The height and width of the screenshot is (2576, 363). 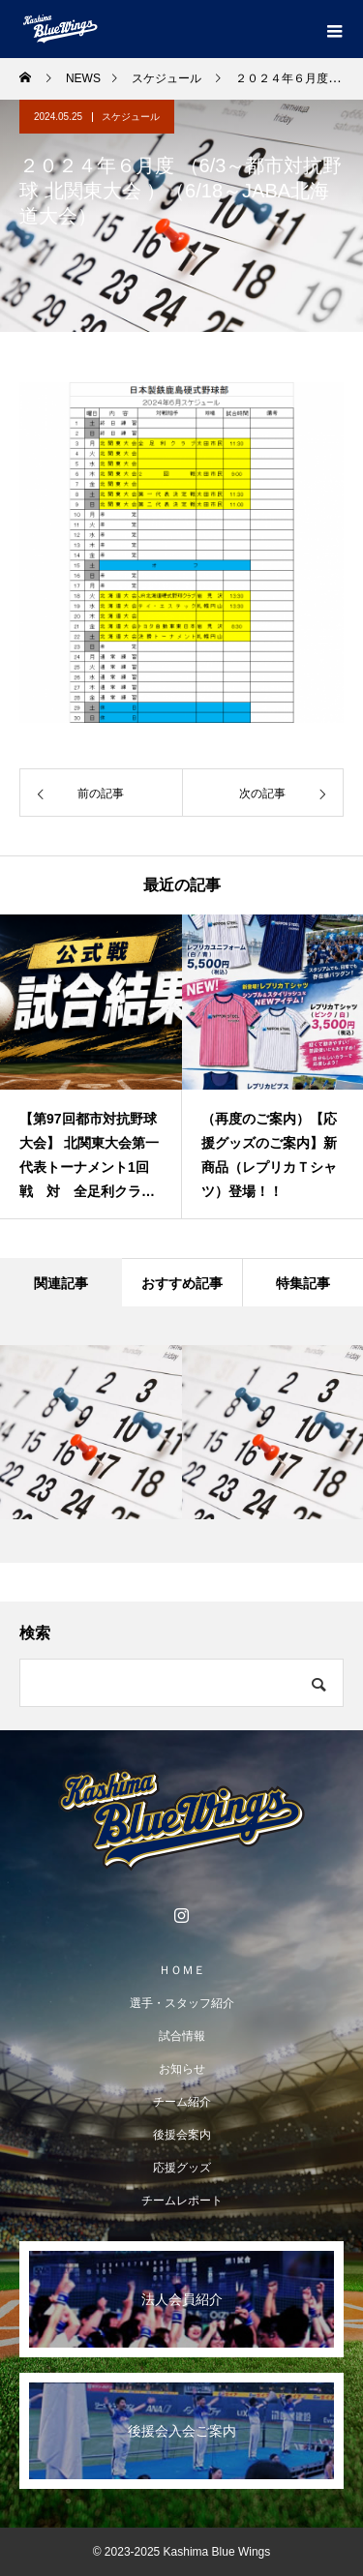 What do you see at coordinates (182, 2135) in the screenshot?
I see `後援会案内` at bounding box center [182, 2135].